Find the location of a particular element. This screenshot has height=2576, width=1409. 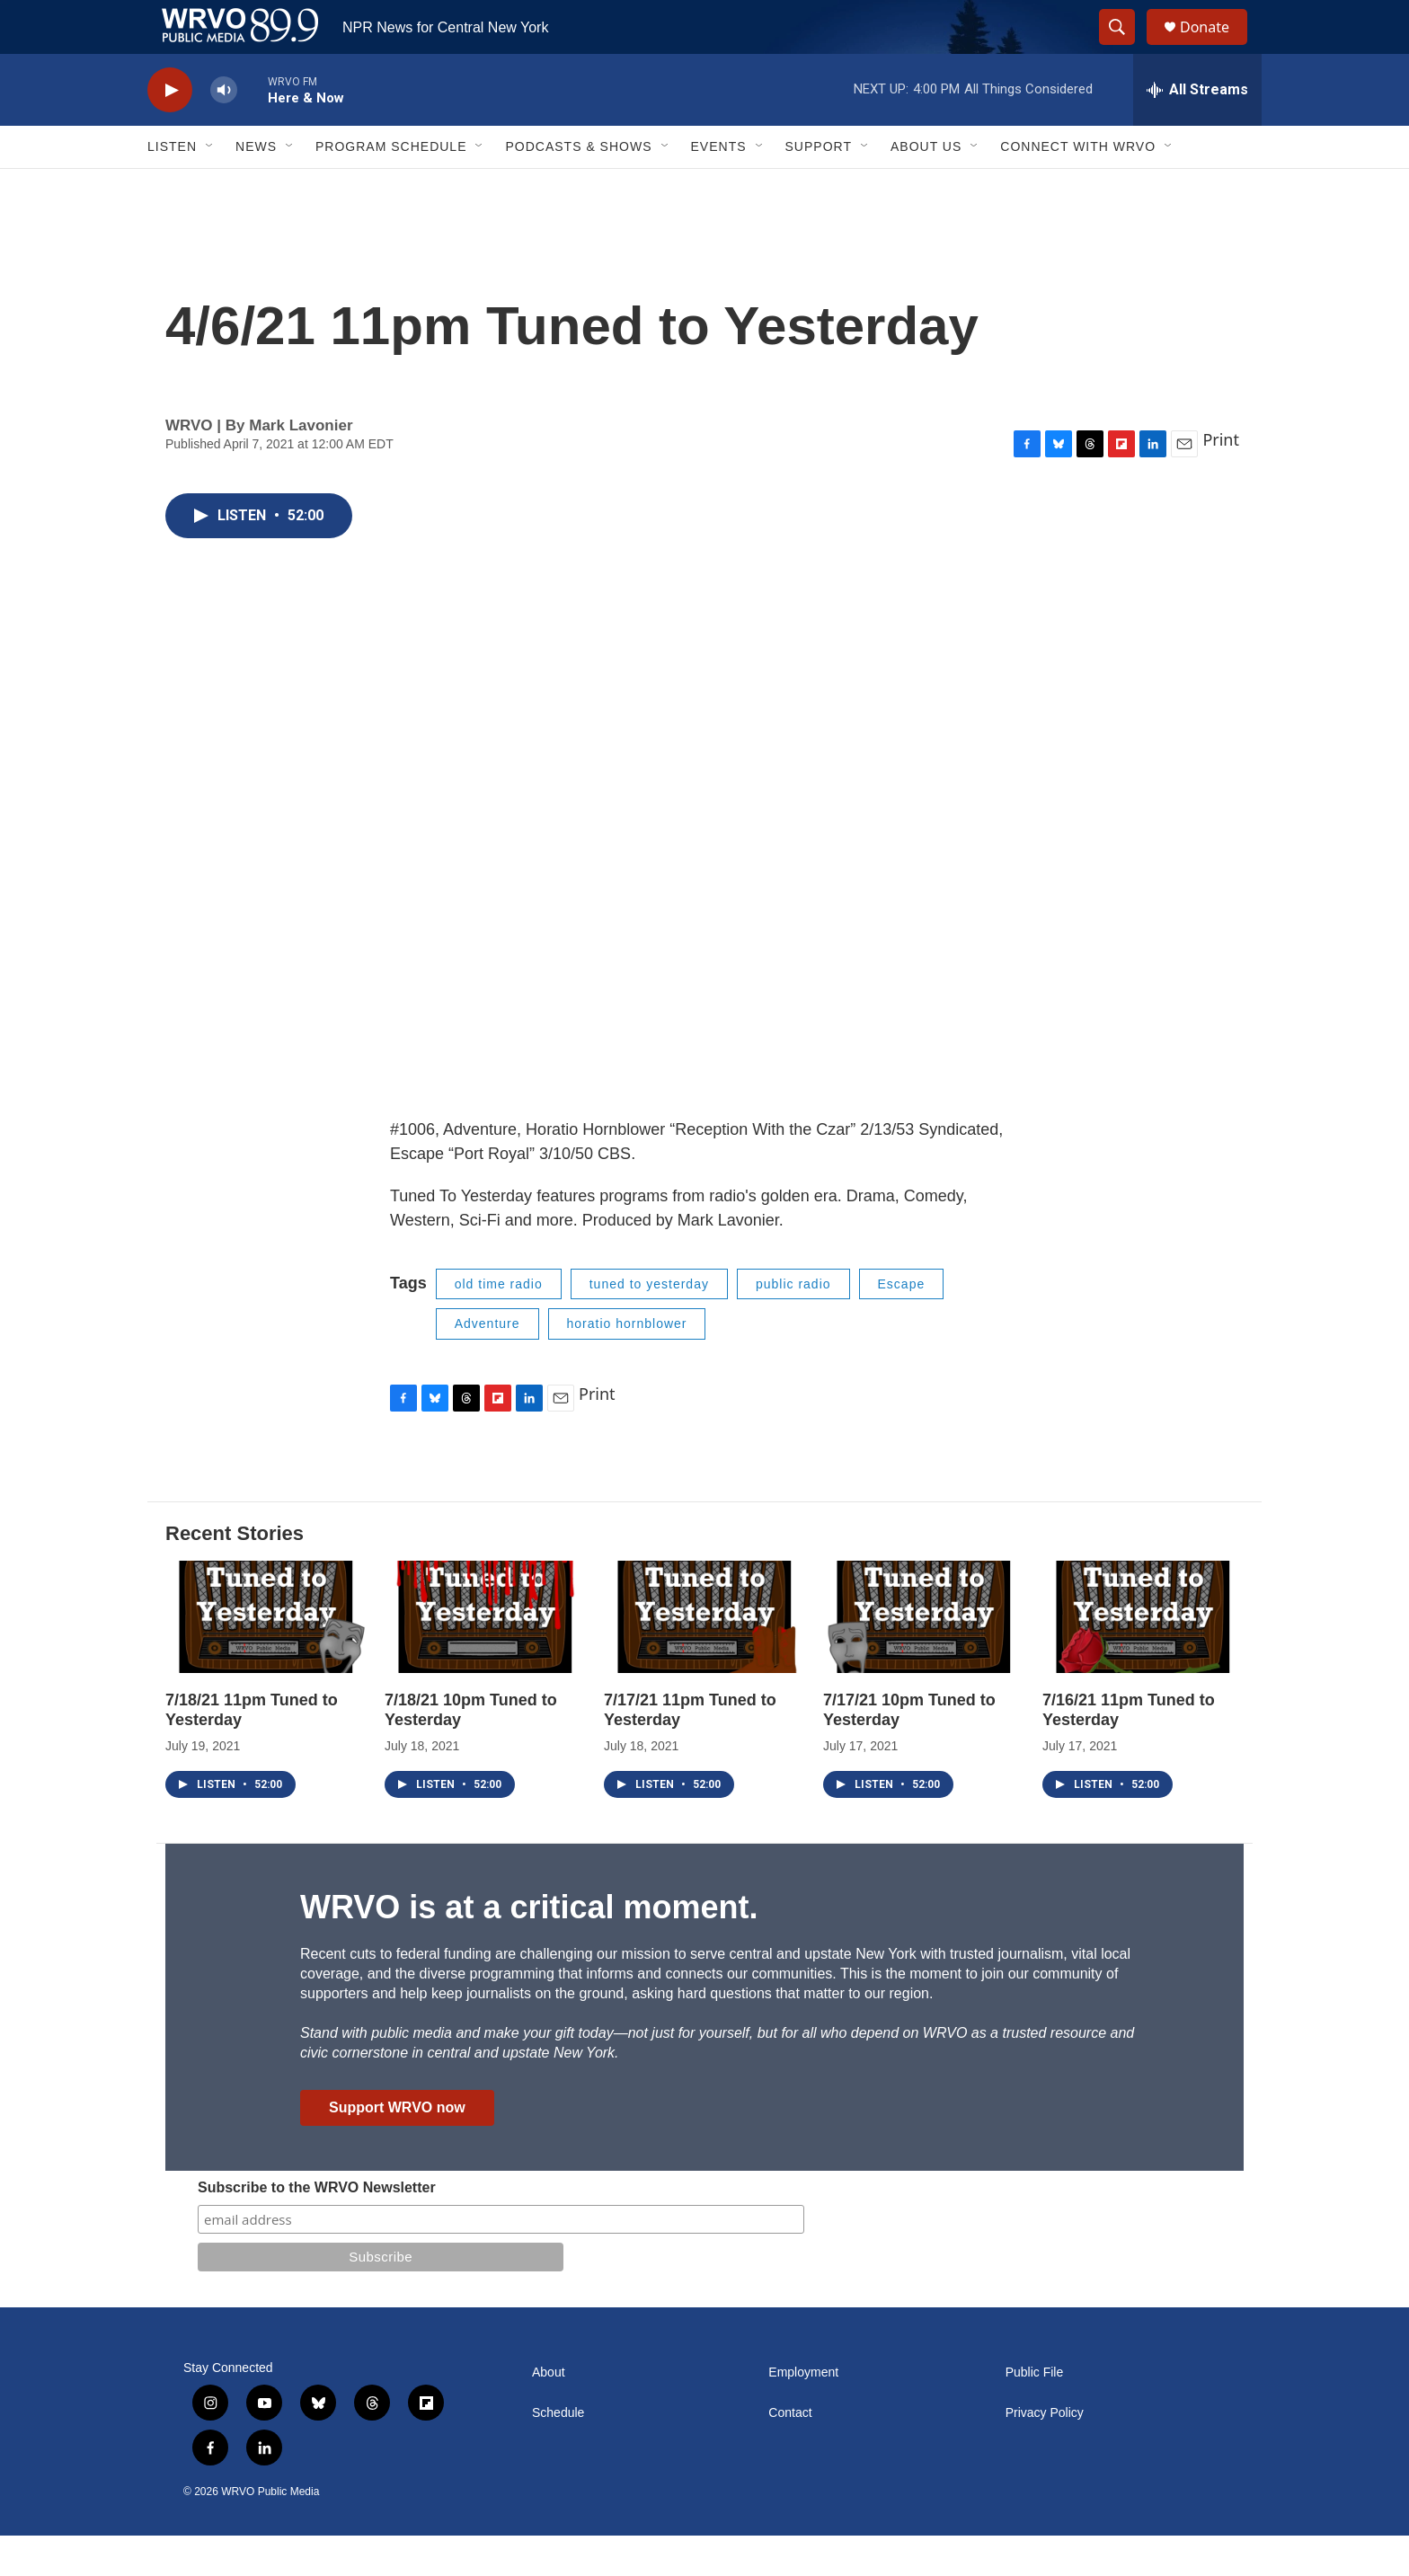

Escape is located at coordinates (902, 1324).